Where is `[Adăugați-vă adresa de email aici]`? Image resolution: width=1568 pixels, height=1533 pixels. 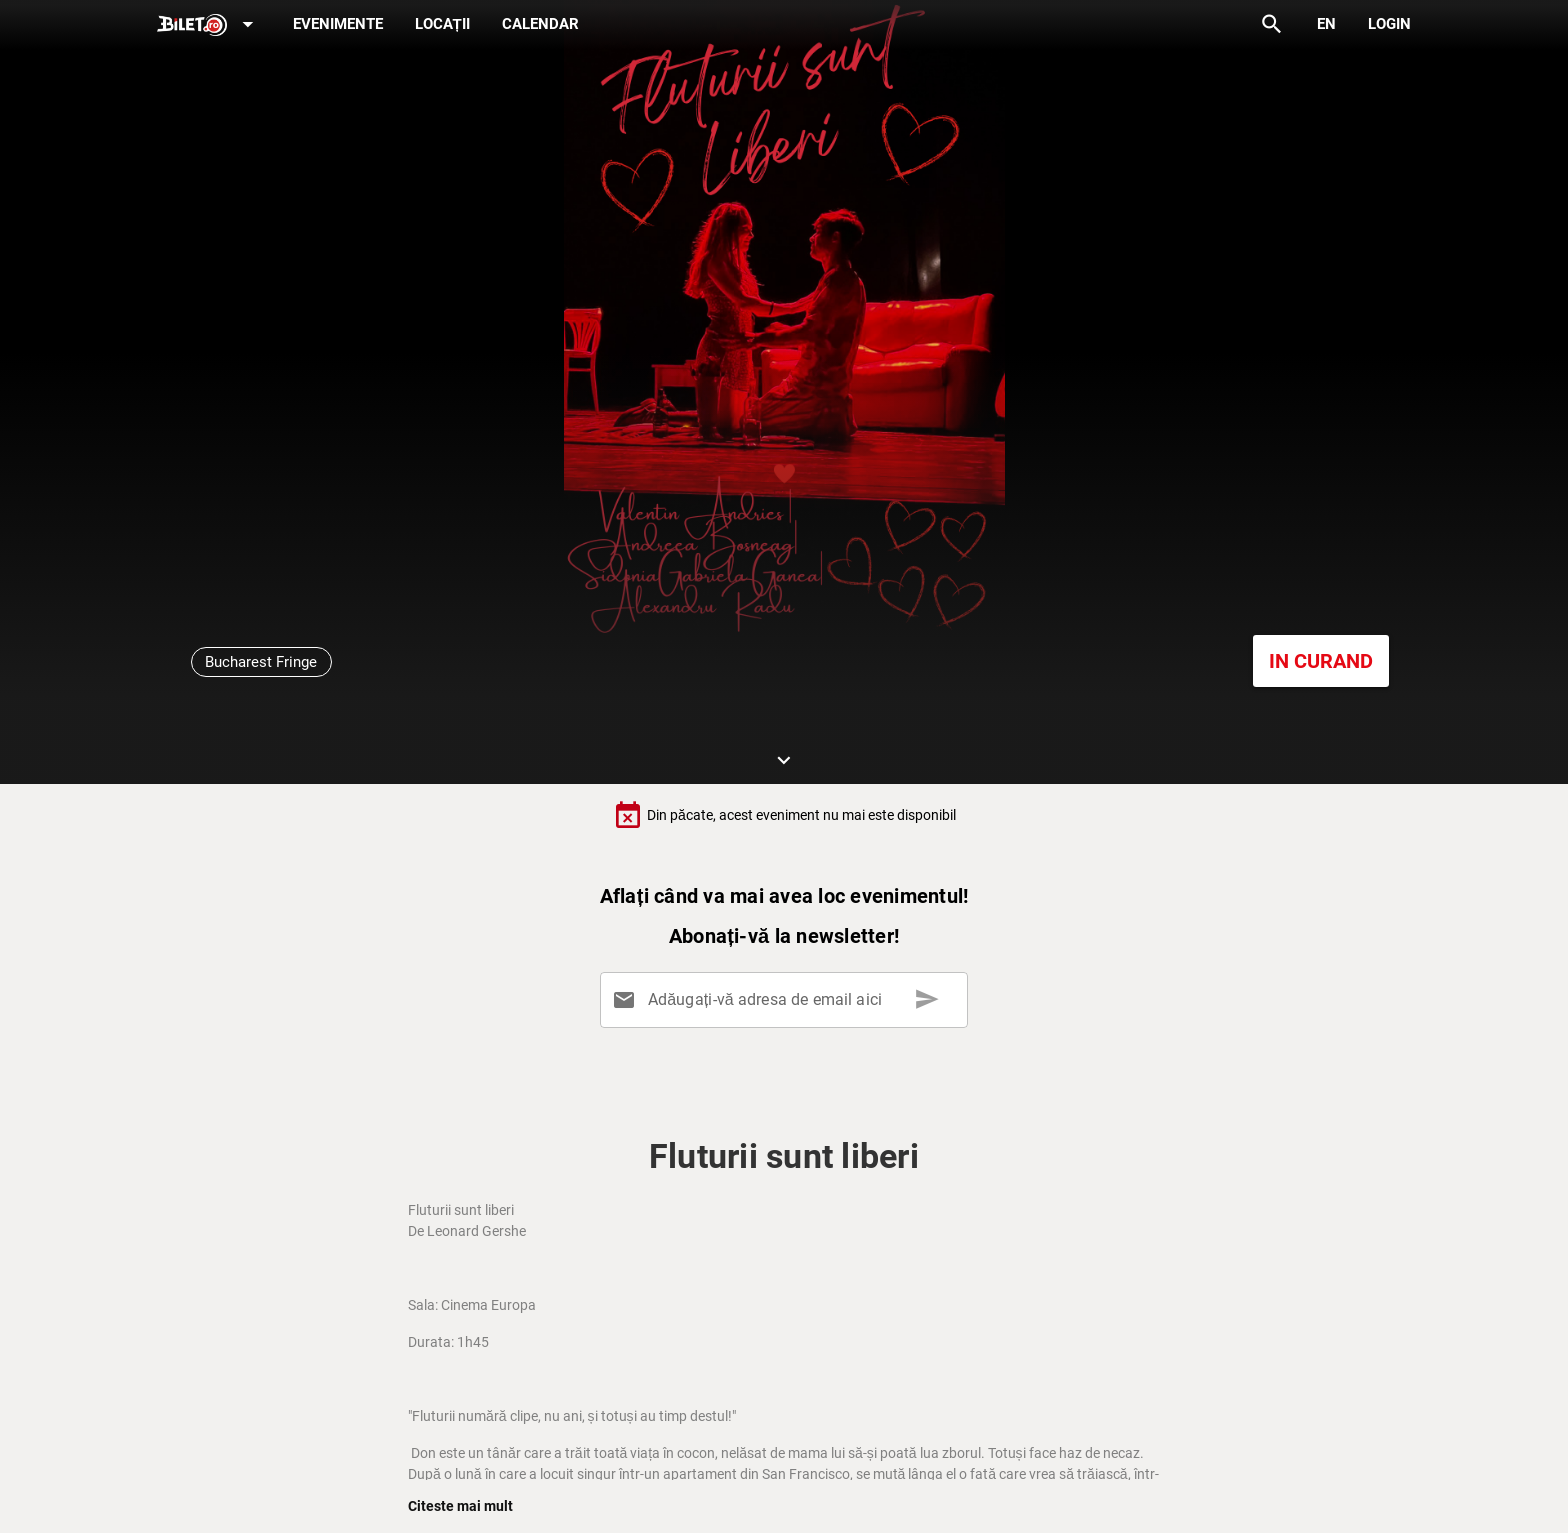
[Adăugați-vă adresa de email aici] is located at coordinates (788, 1000).